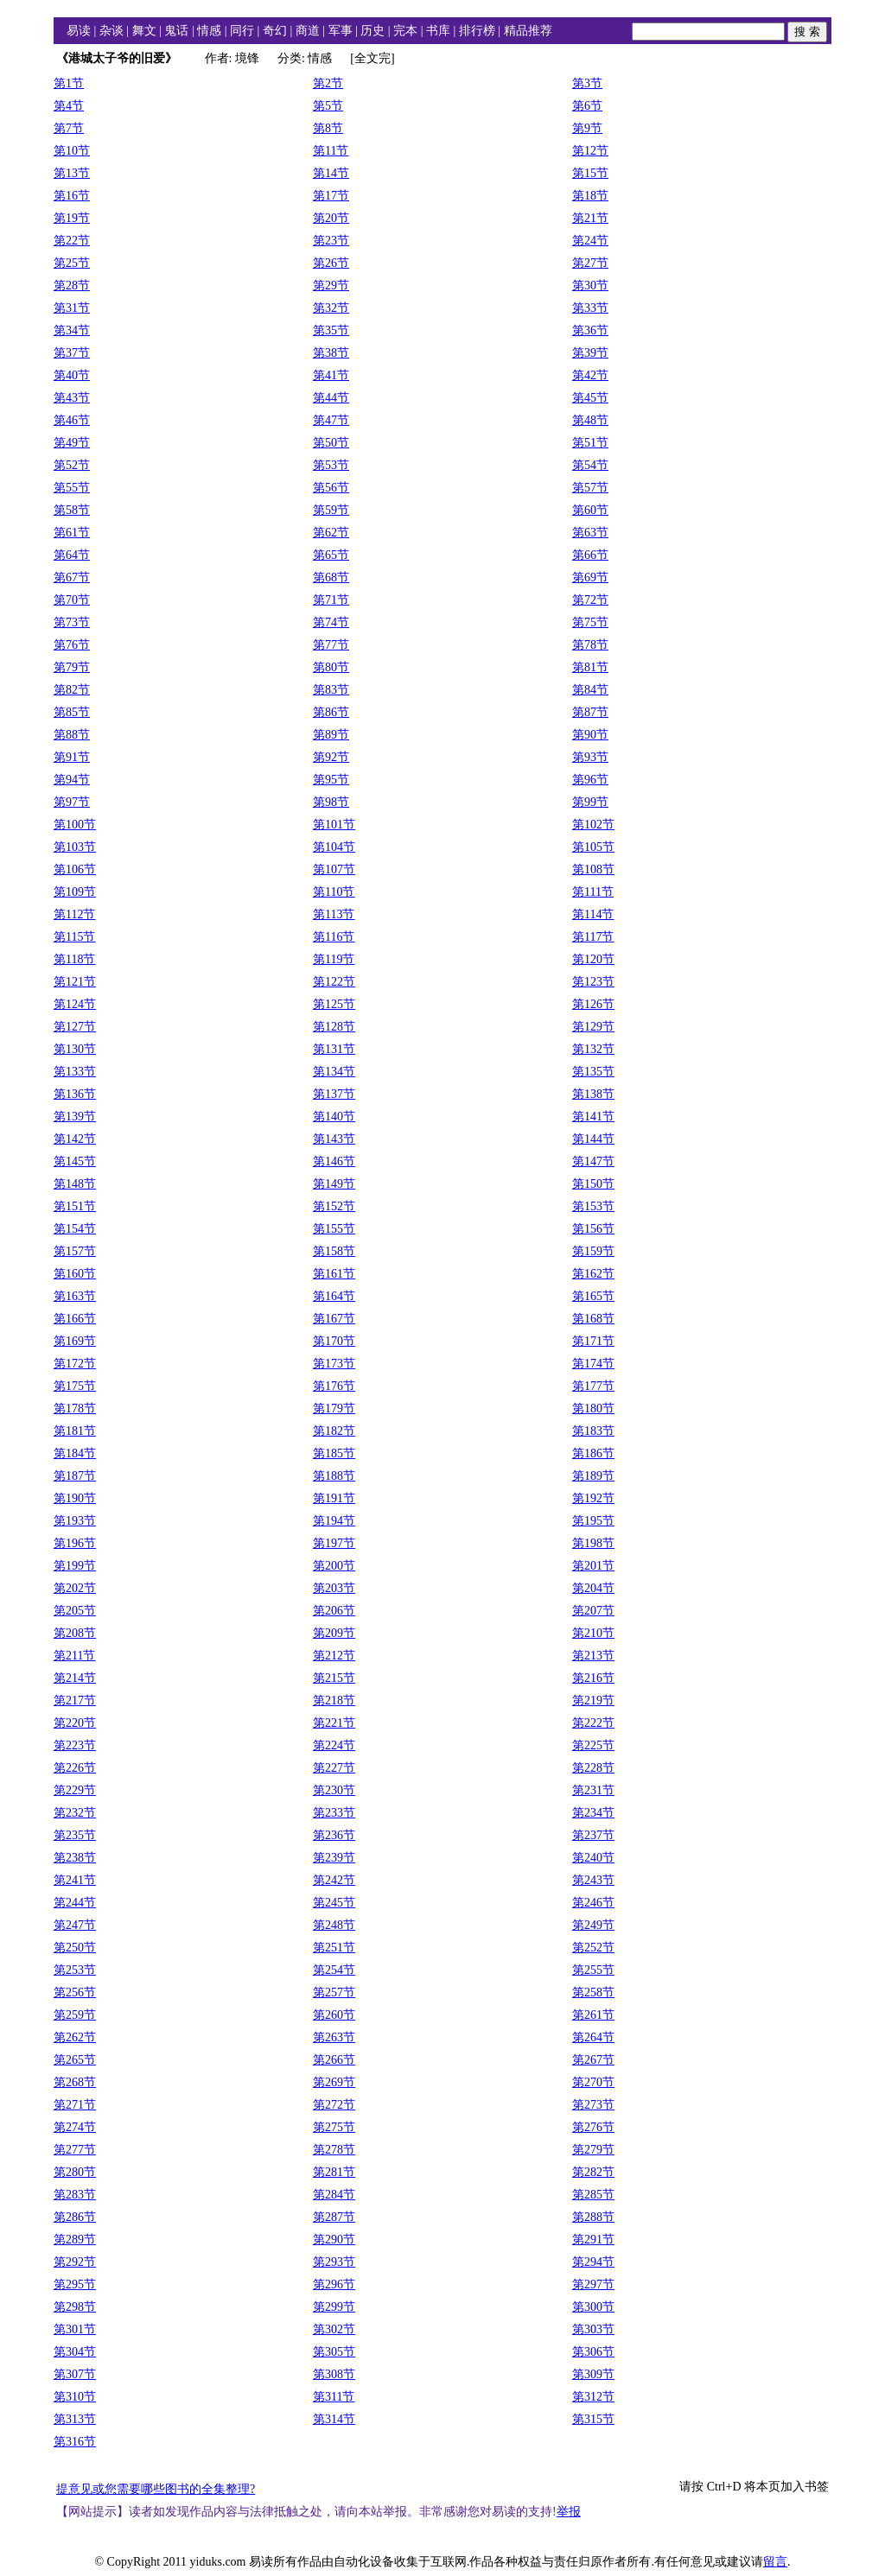 This screenshot has width=885, height=2576. What do you see at coordinates (72, 352) in the screenshot?
I see `第37节` at bounding box center [72, 352].